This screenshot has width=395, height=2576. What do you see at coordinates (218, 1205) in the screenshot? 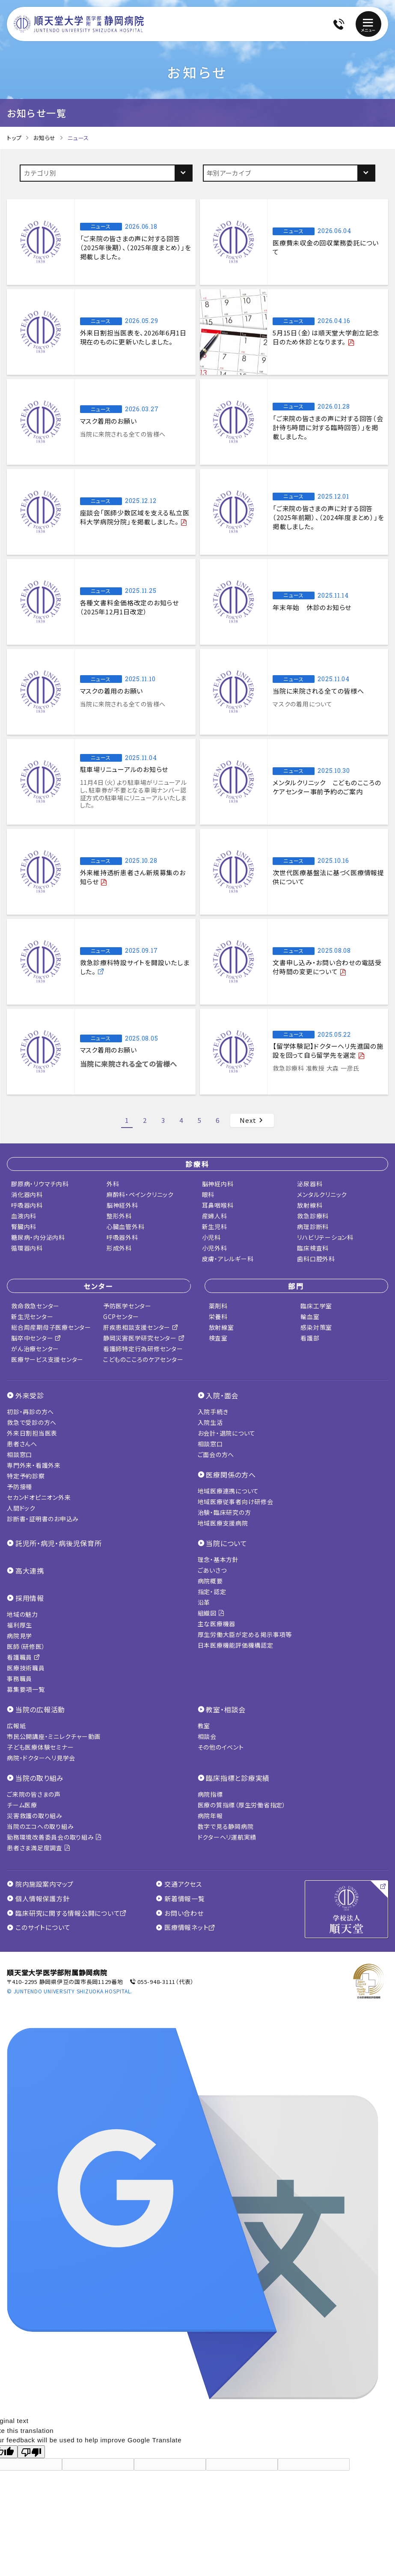
I see `耳鼻咽喉科` at bounding box center [218, 1205].